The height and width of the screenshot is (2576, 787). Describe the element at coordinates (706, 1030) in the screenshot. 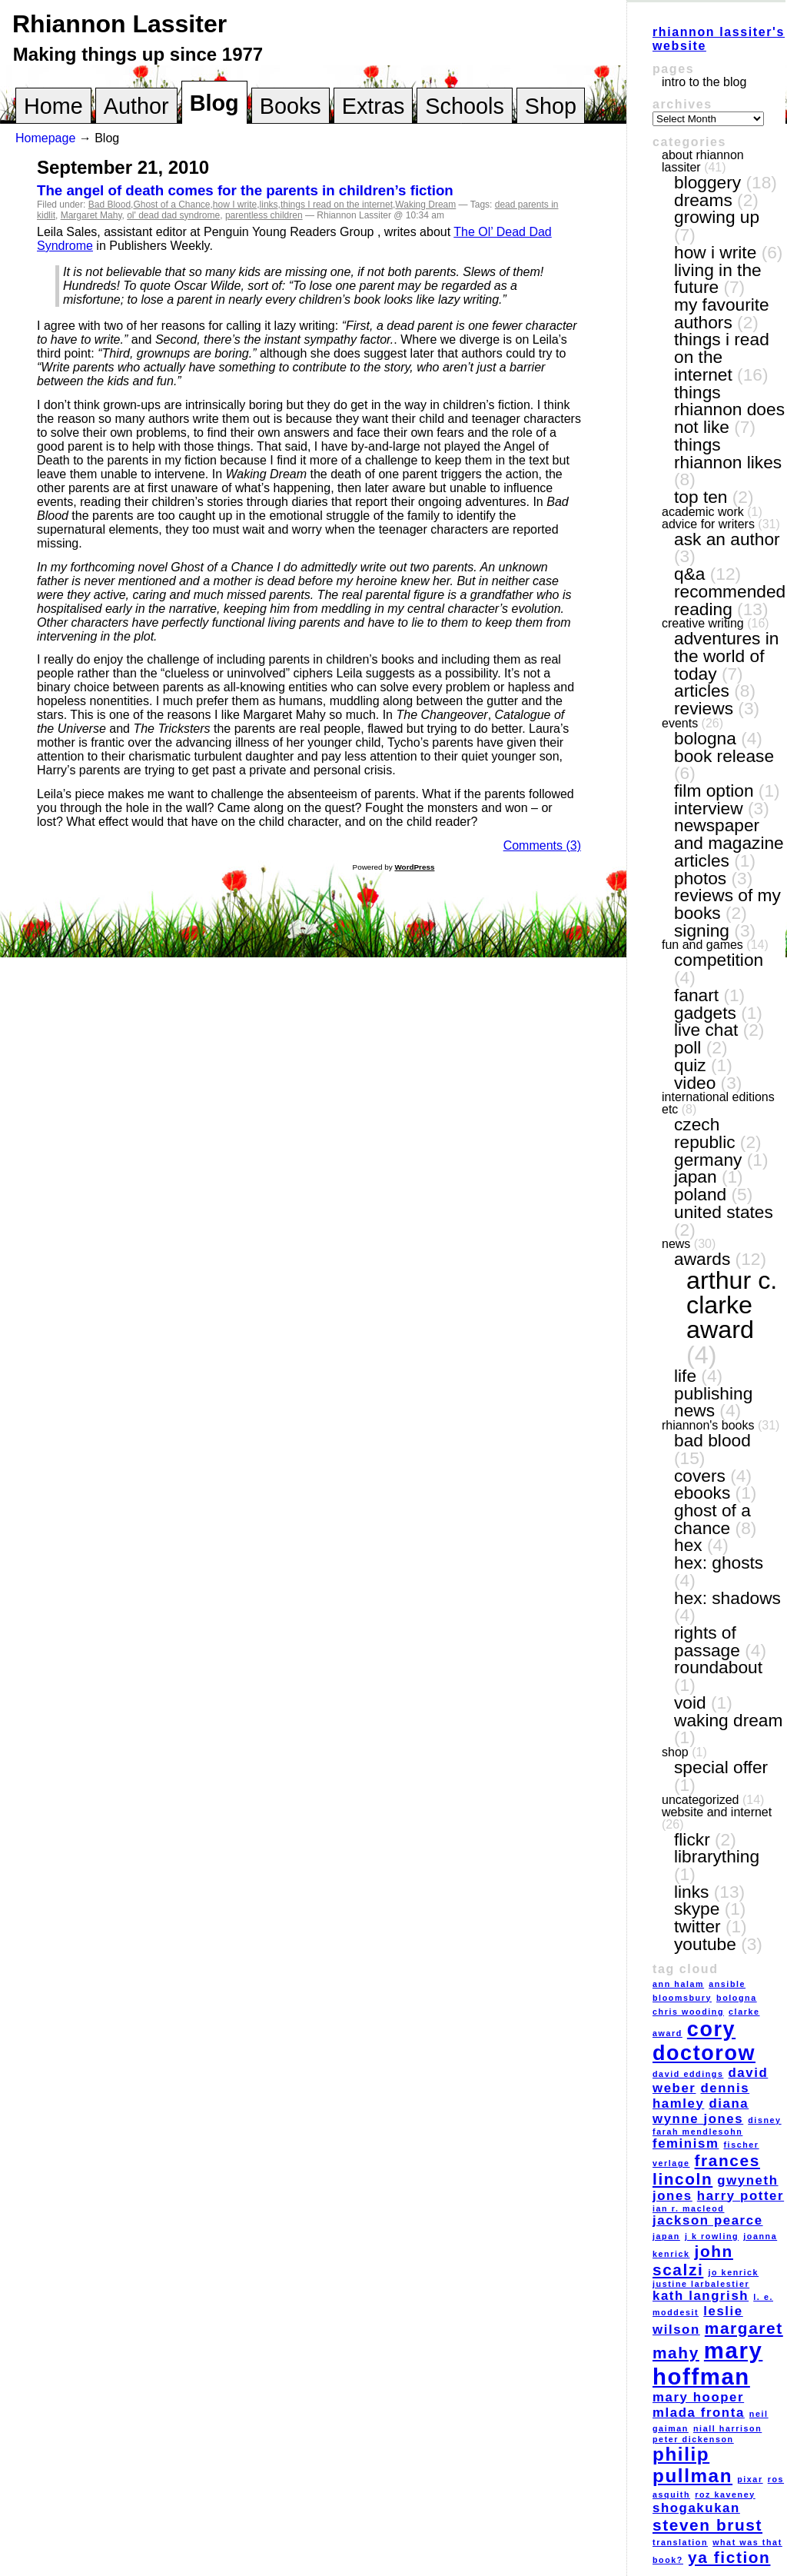

I see `live chat` at that location.